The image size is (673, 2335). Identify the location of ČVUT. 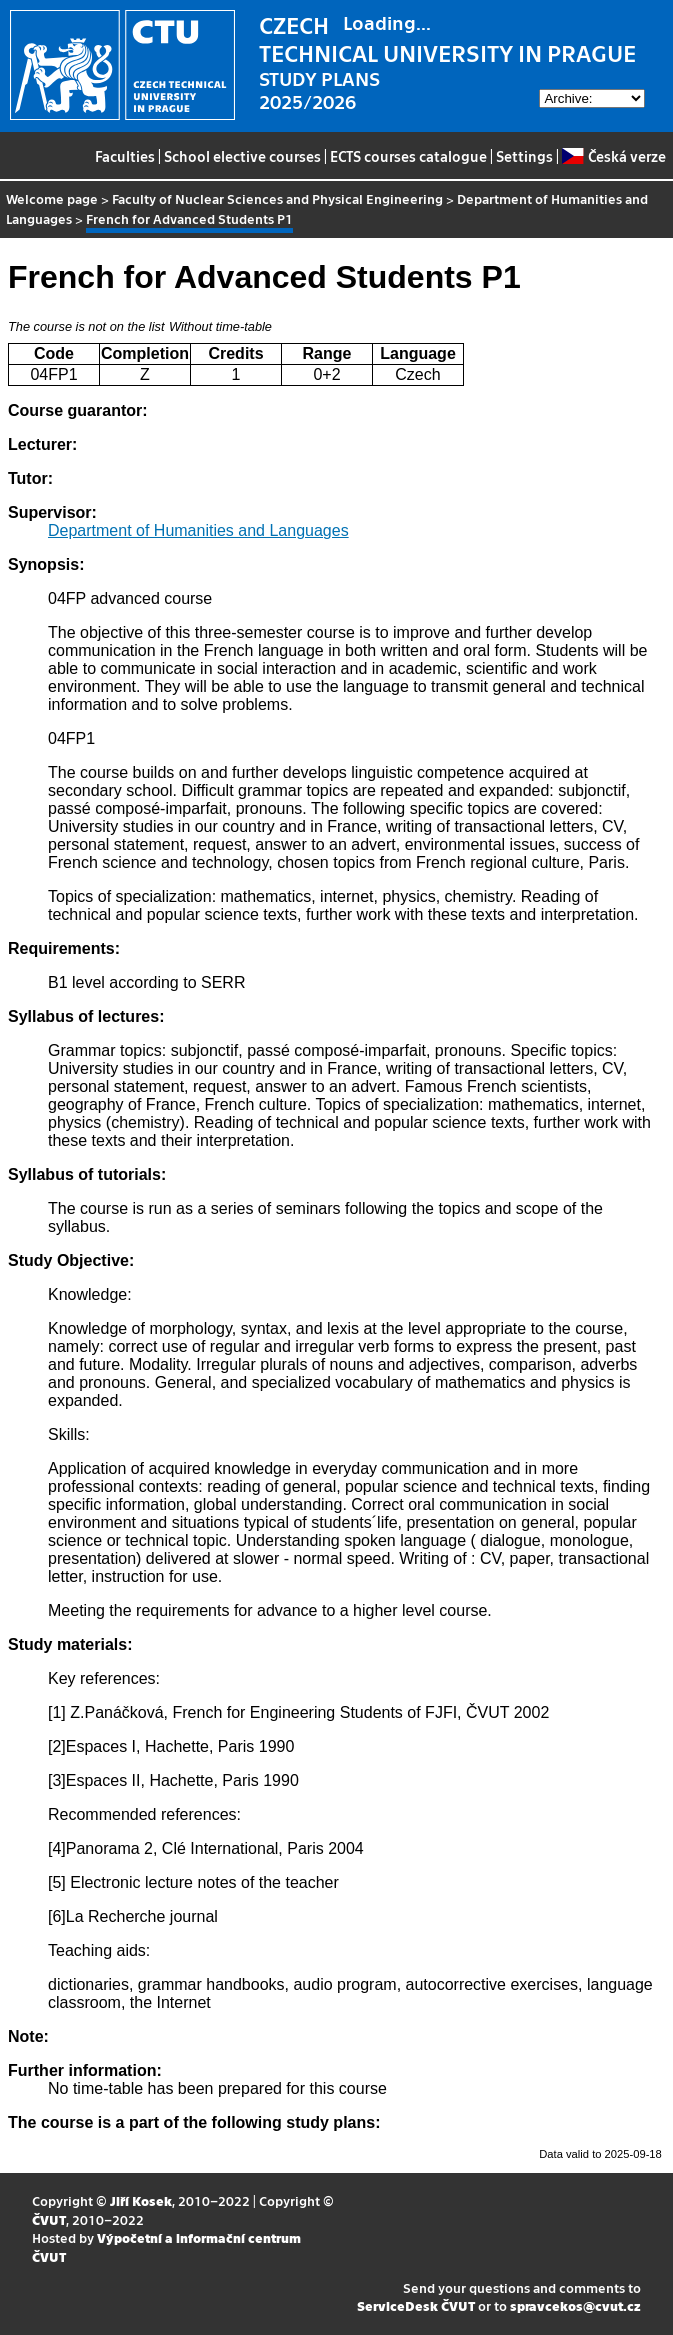
(49, 2219).